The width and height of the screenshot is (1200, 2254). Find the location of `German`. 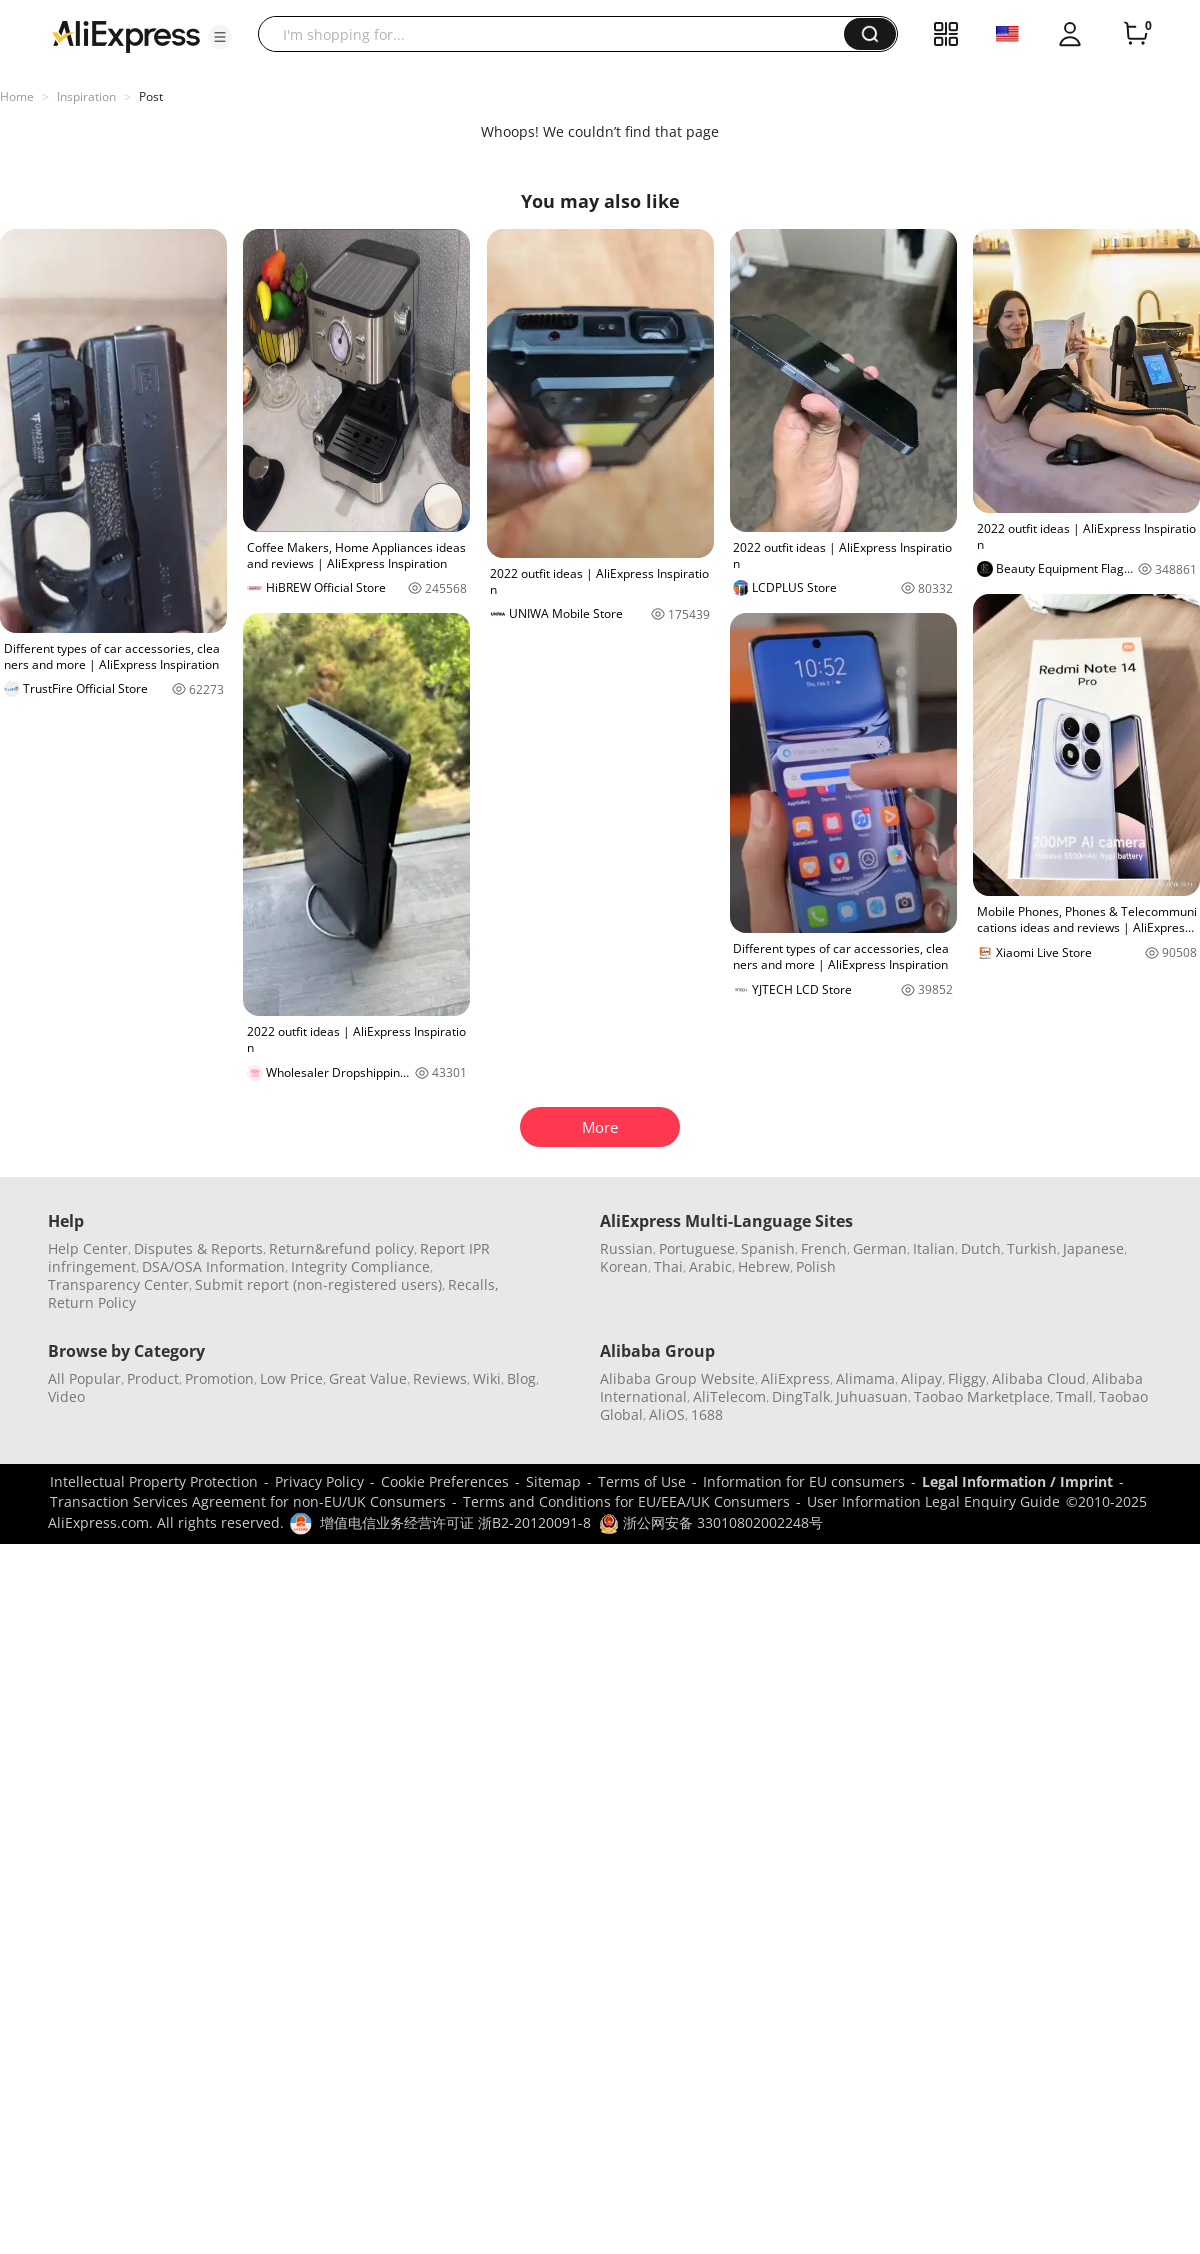

German is located at coordinates (880, 1248).